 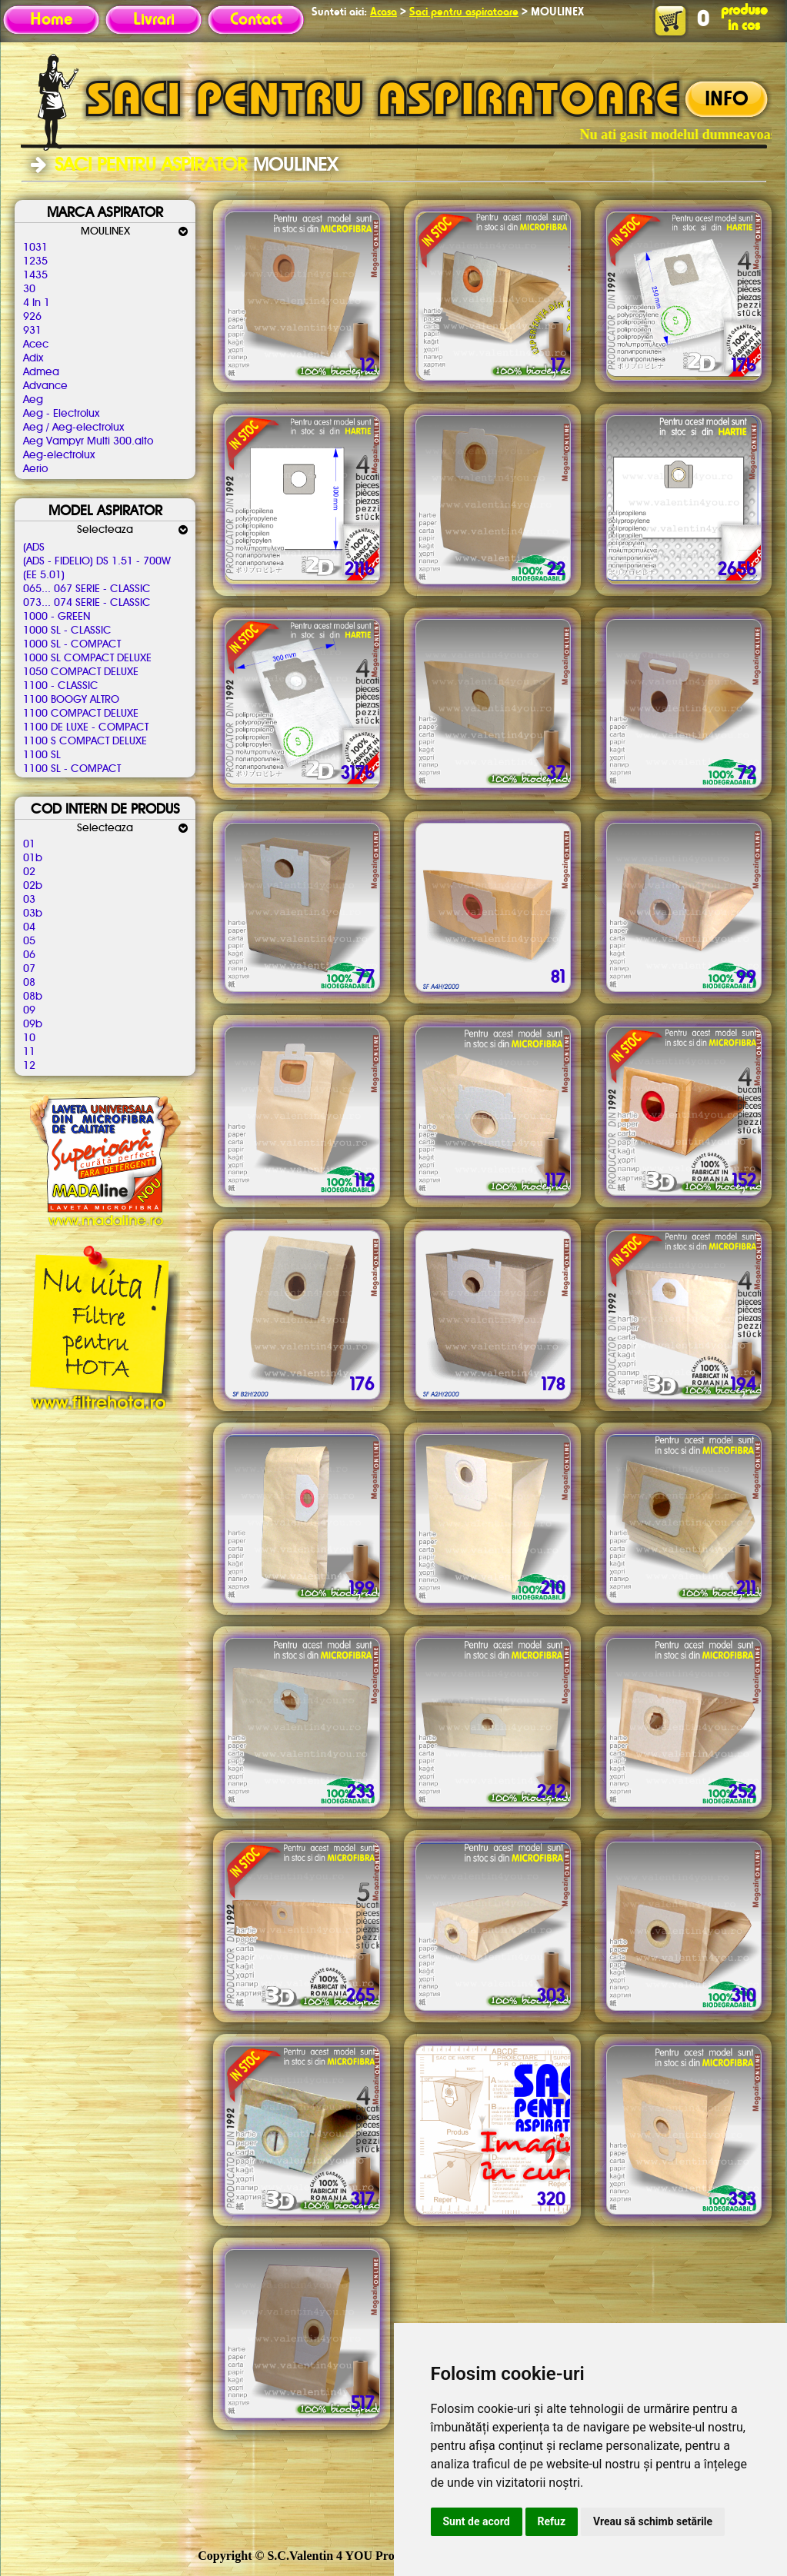 I want to click on Admea, so click(x=41, y=372).